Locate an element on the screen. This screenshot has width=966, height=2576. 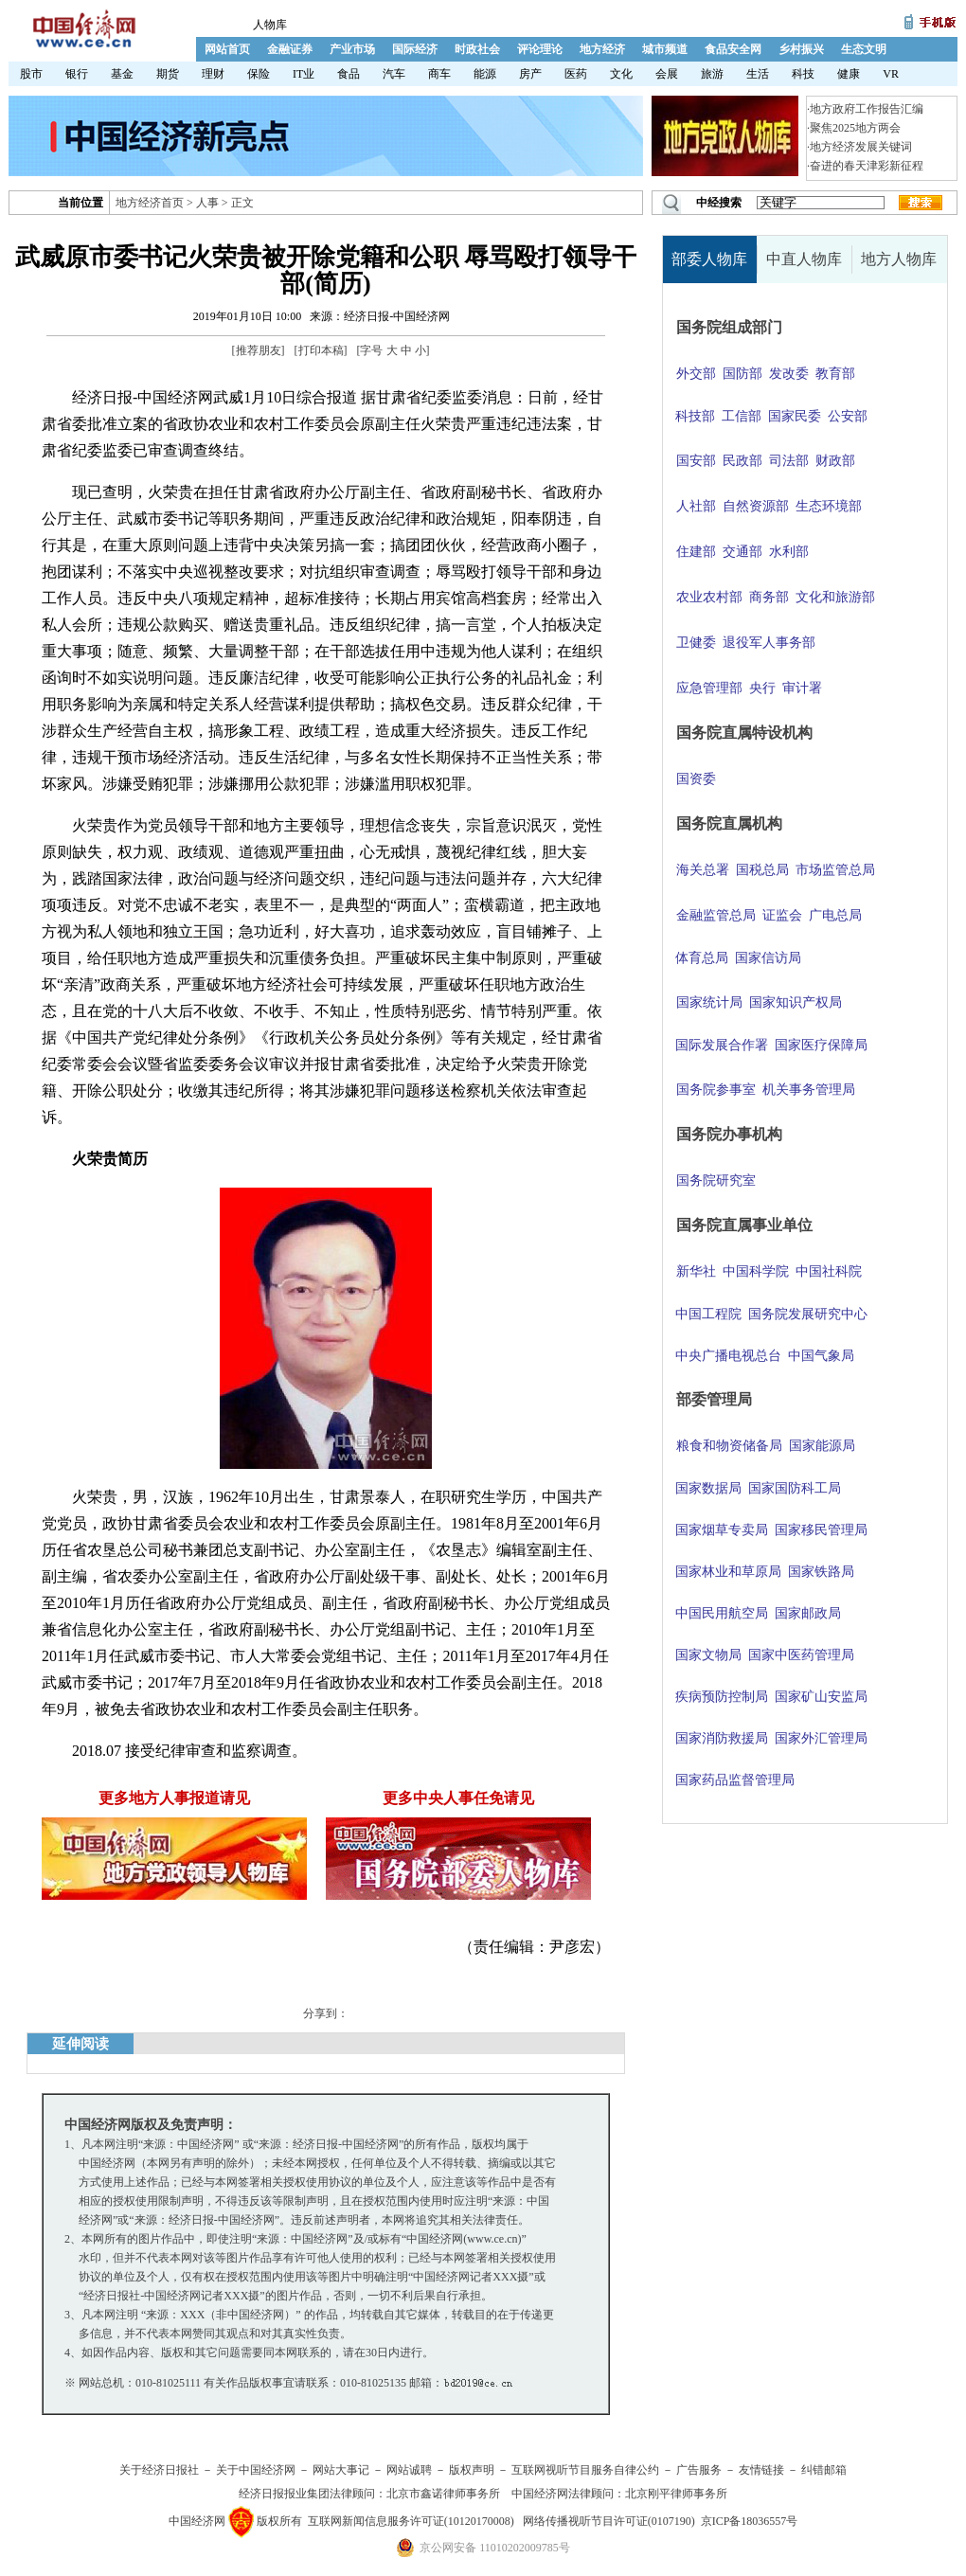
医药 is located at coordinates (575, 73).